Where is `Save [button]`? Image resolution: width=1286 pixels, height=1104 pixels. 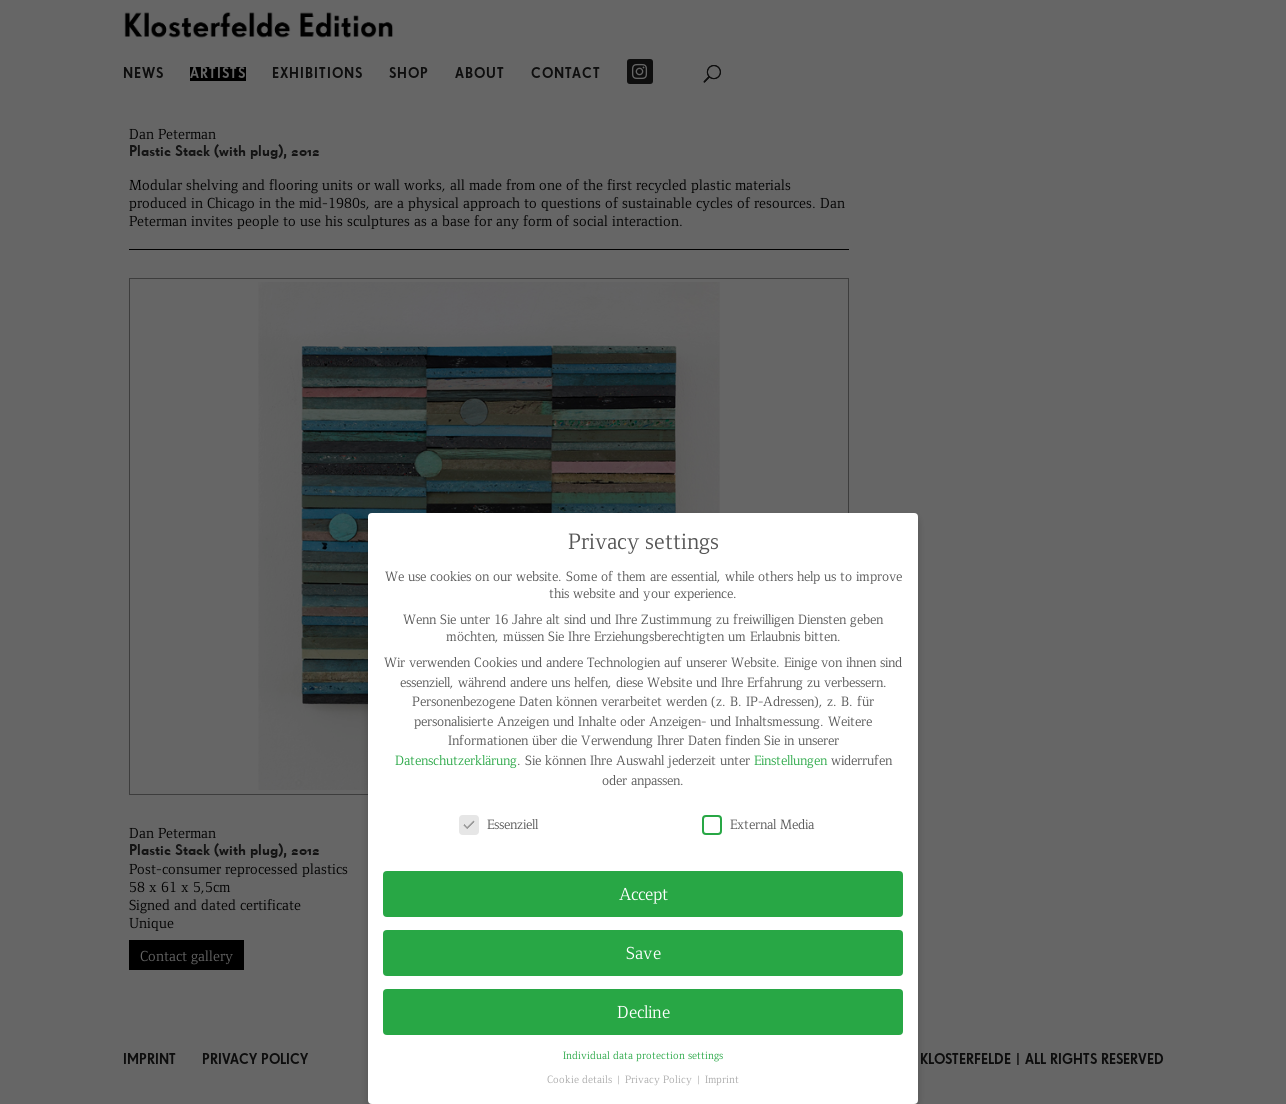
Save [button] is located at coordinates (643, 952).